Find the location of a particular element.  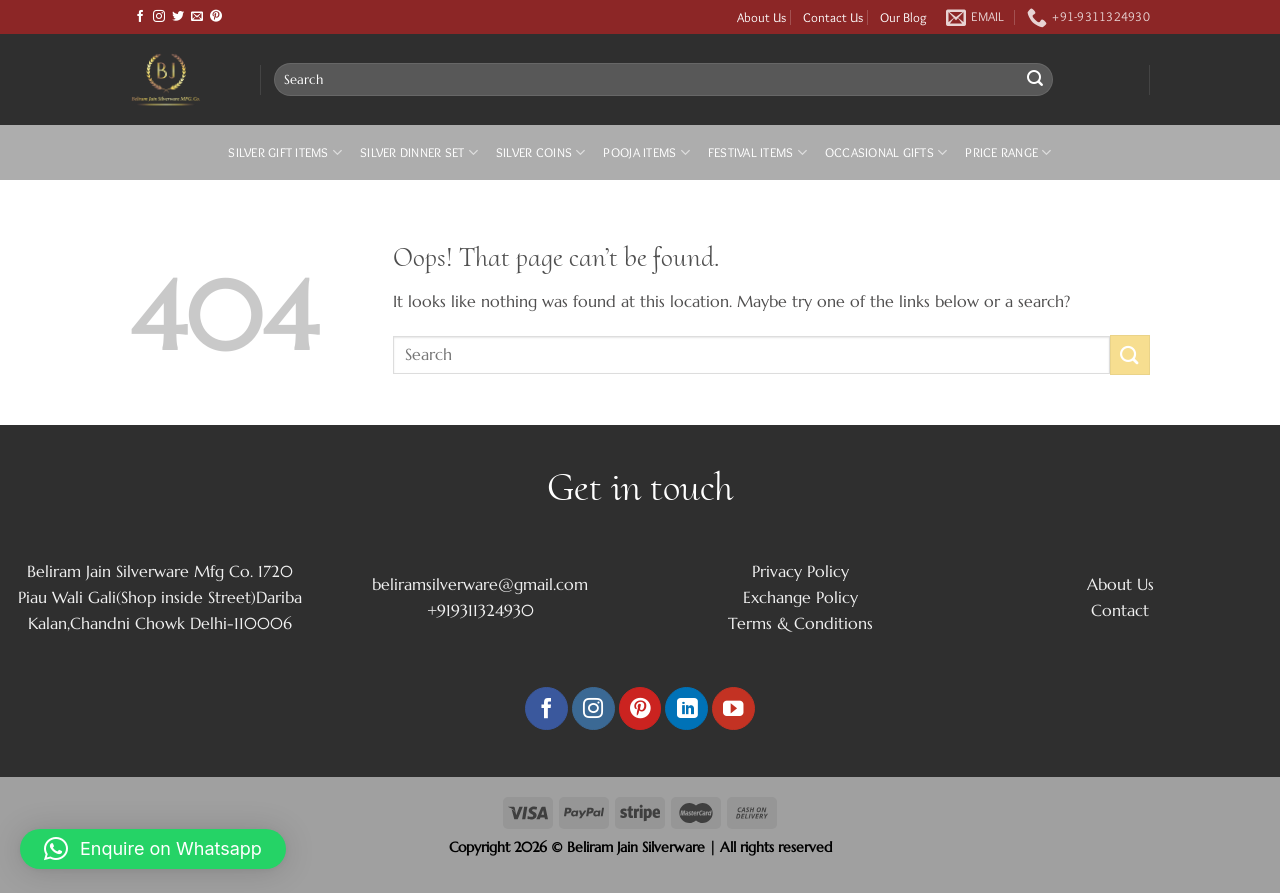

[Follow on Facebook] is located at coordinates (140, 17).